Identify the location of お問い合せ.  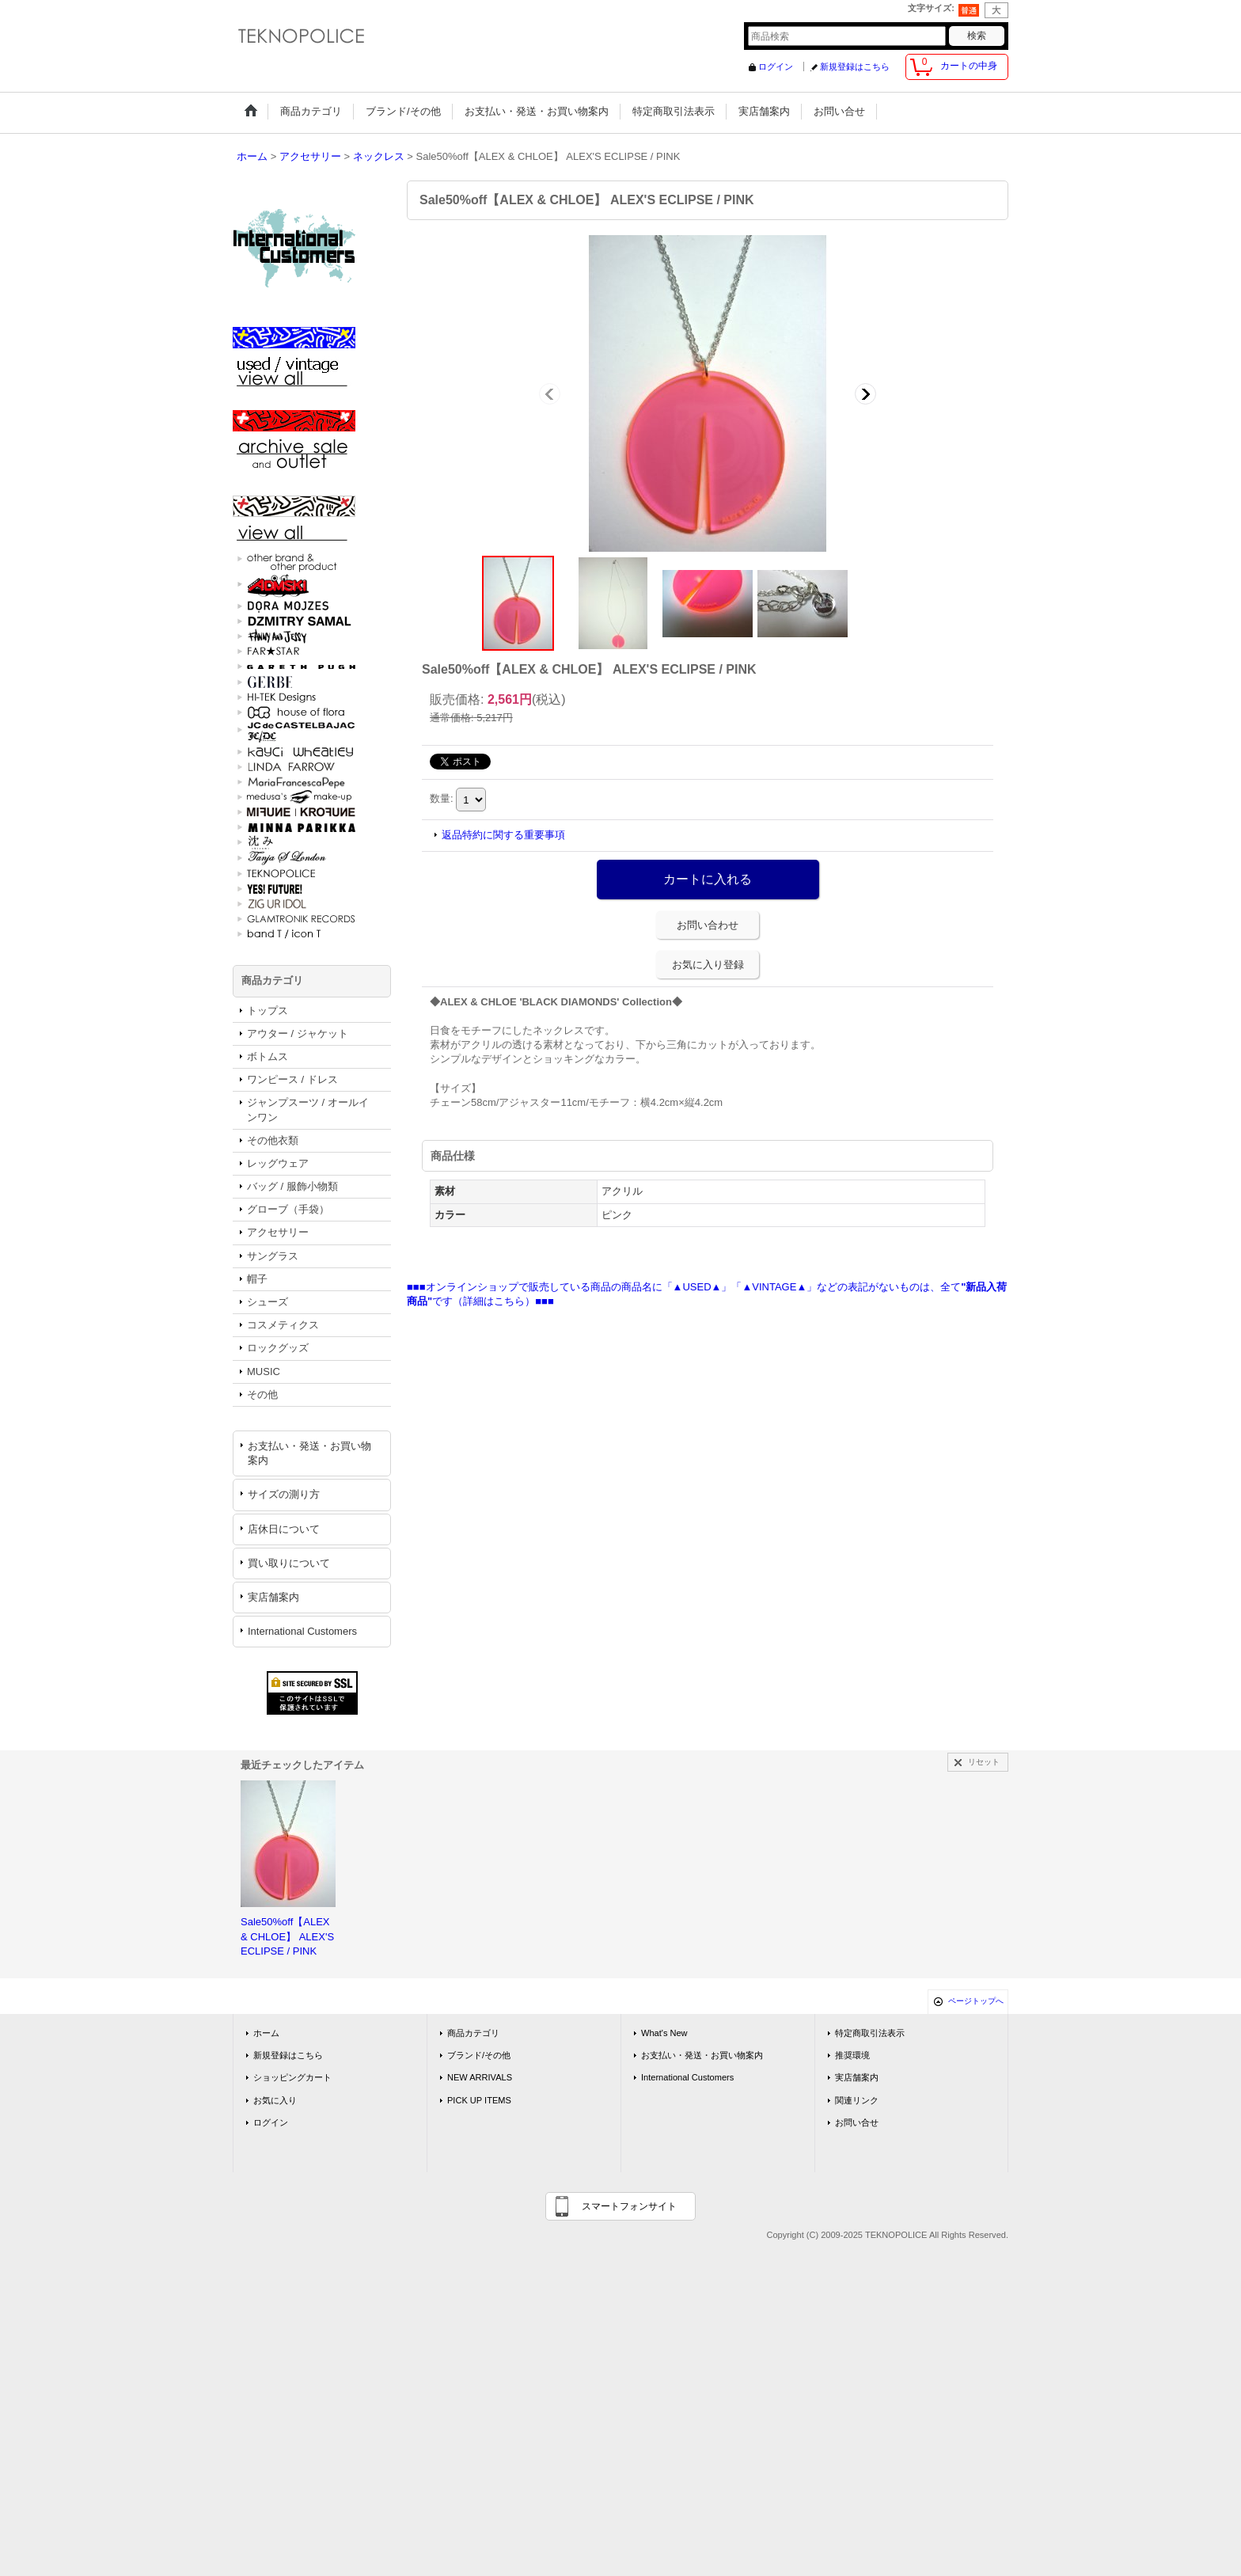
(857, 2122).